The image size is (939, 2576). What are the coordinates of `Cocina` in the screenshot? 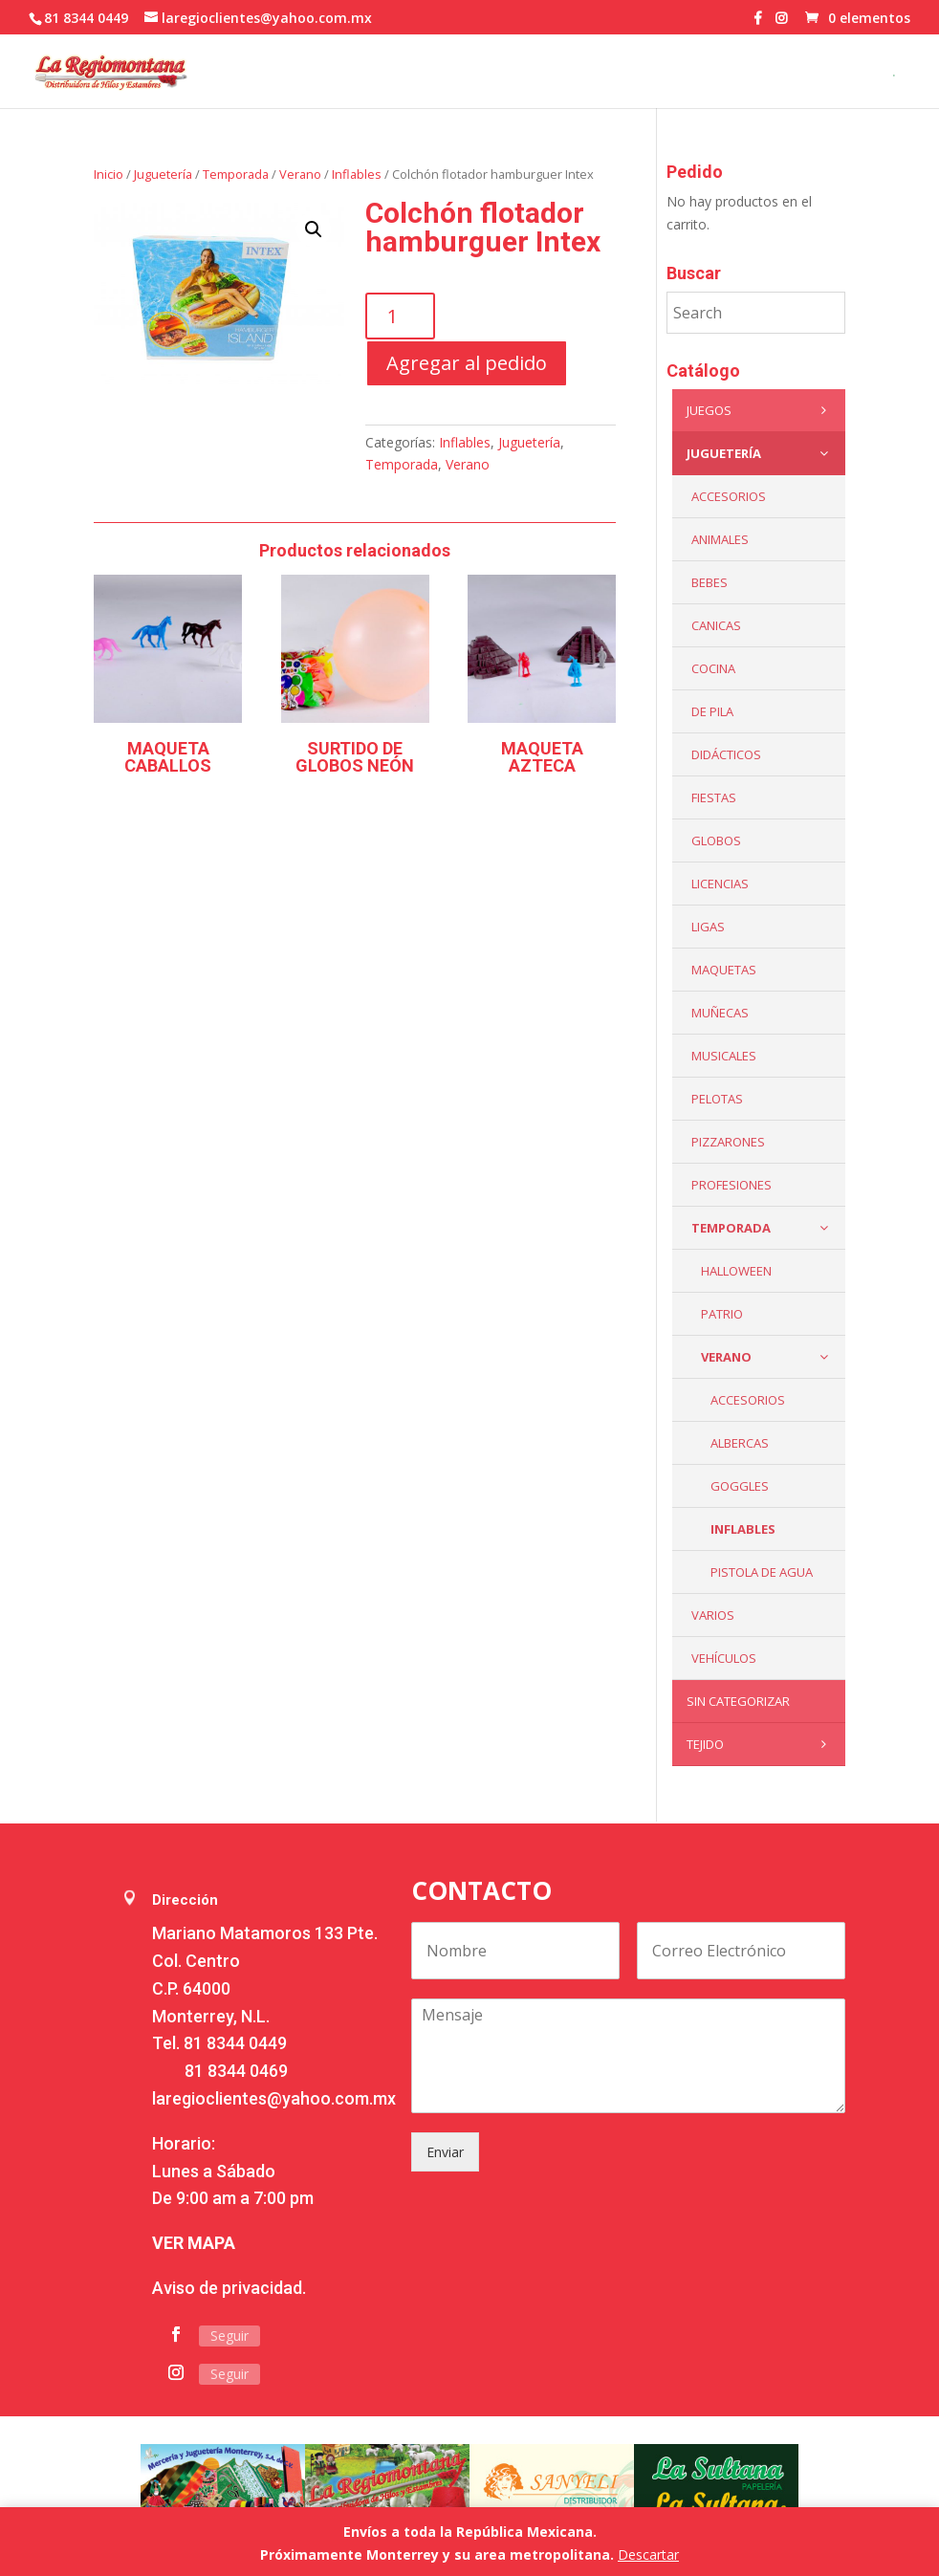 It's located at (713, 668).